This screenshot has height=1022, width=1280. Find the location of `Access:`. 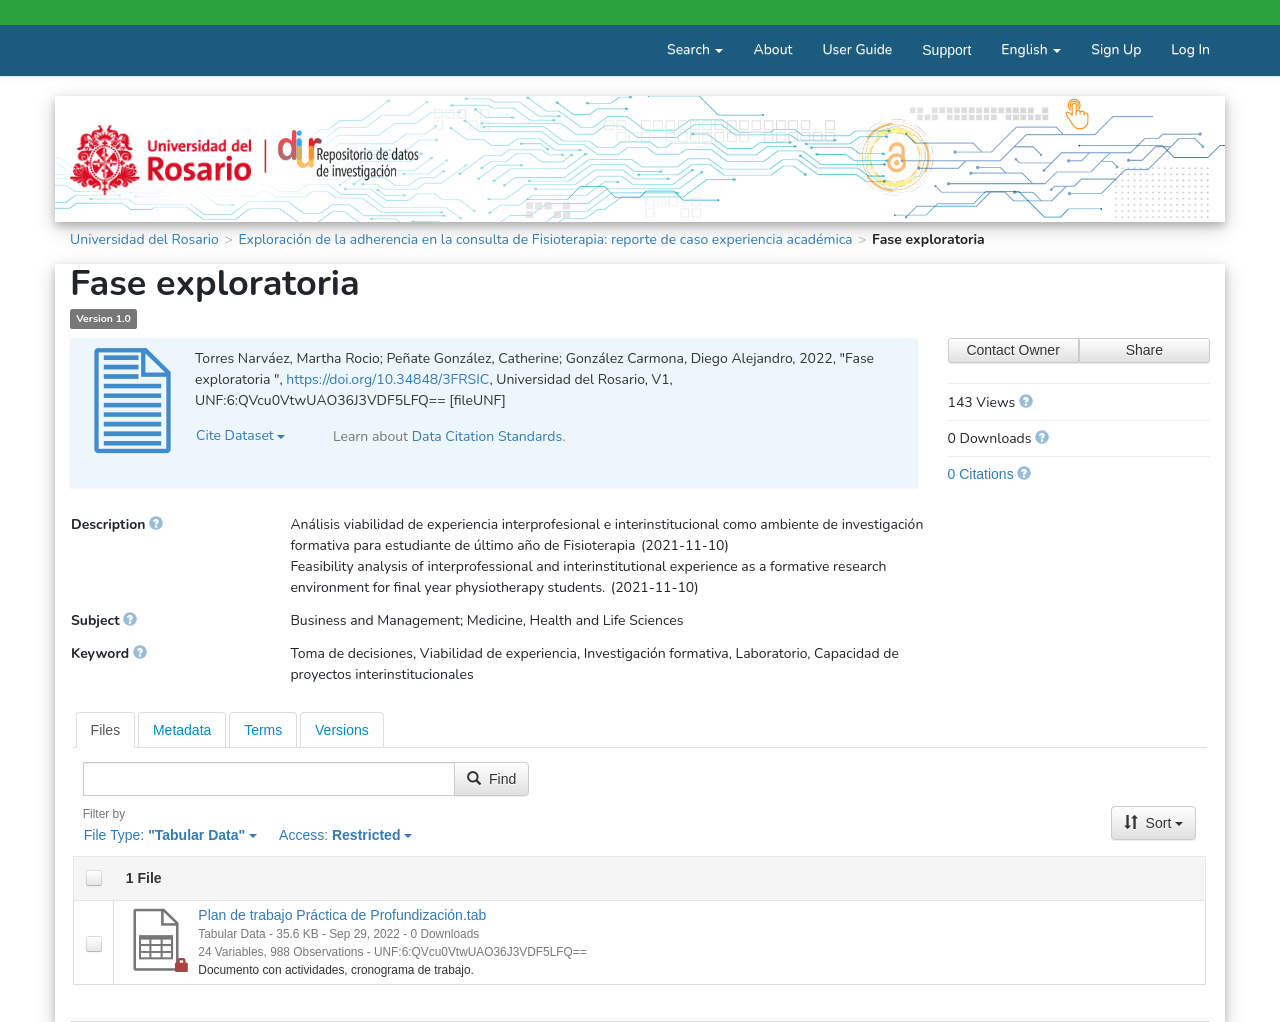

Access: is located at coordinates (345, 835).